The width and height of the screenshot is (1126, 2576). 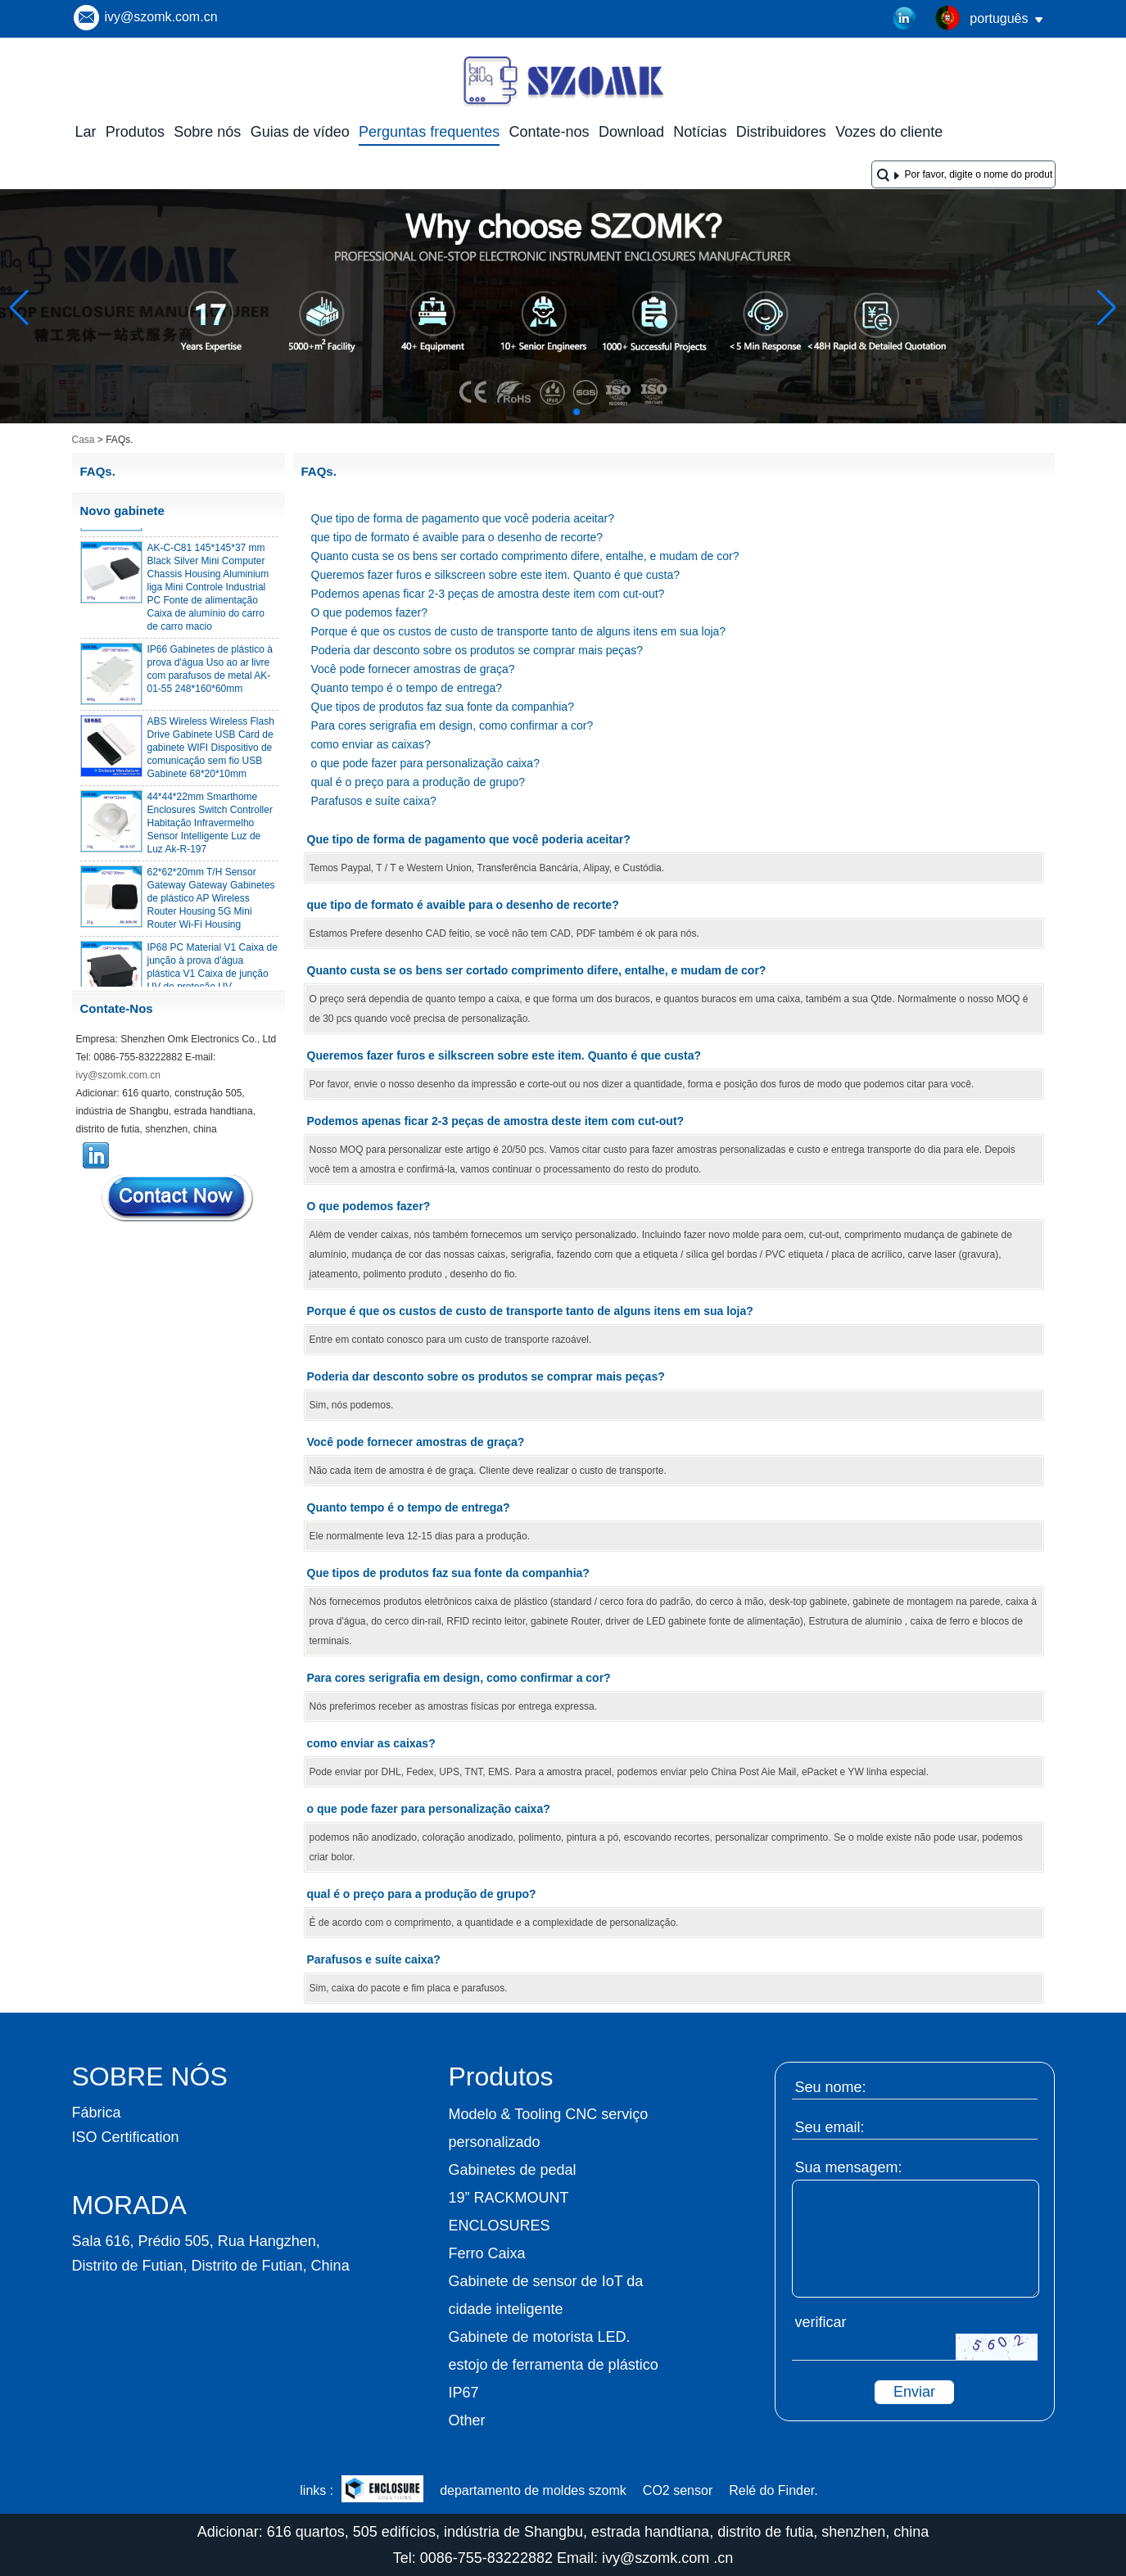 I want to click on Contate agora, so click(x=178, y=1197).